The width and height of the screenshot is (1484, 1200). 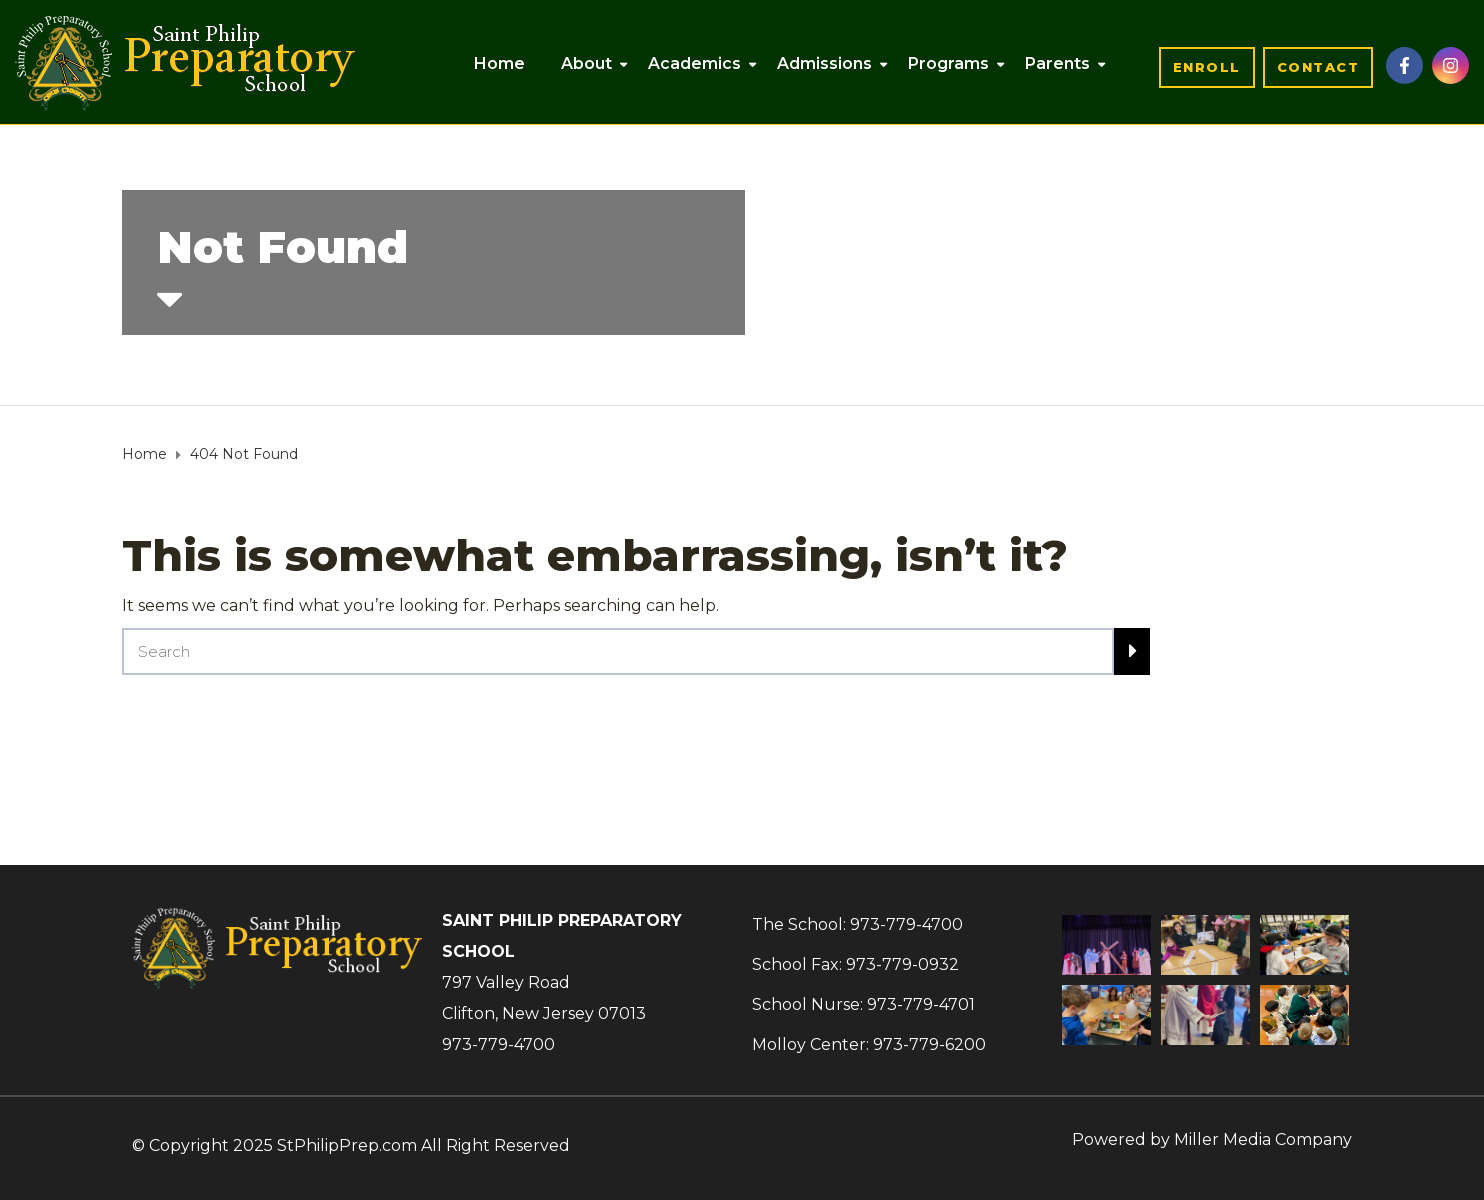 What do you see at coordinates (498, 1044) in the screenshot?
I see `973-779-4700` at bounding box center [498, 1044].